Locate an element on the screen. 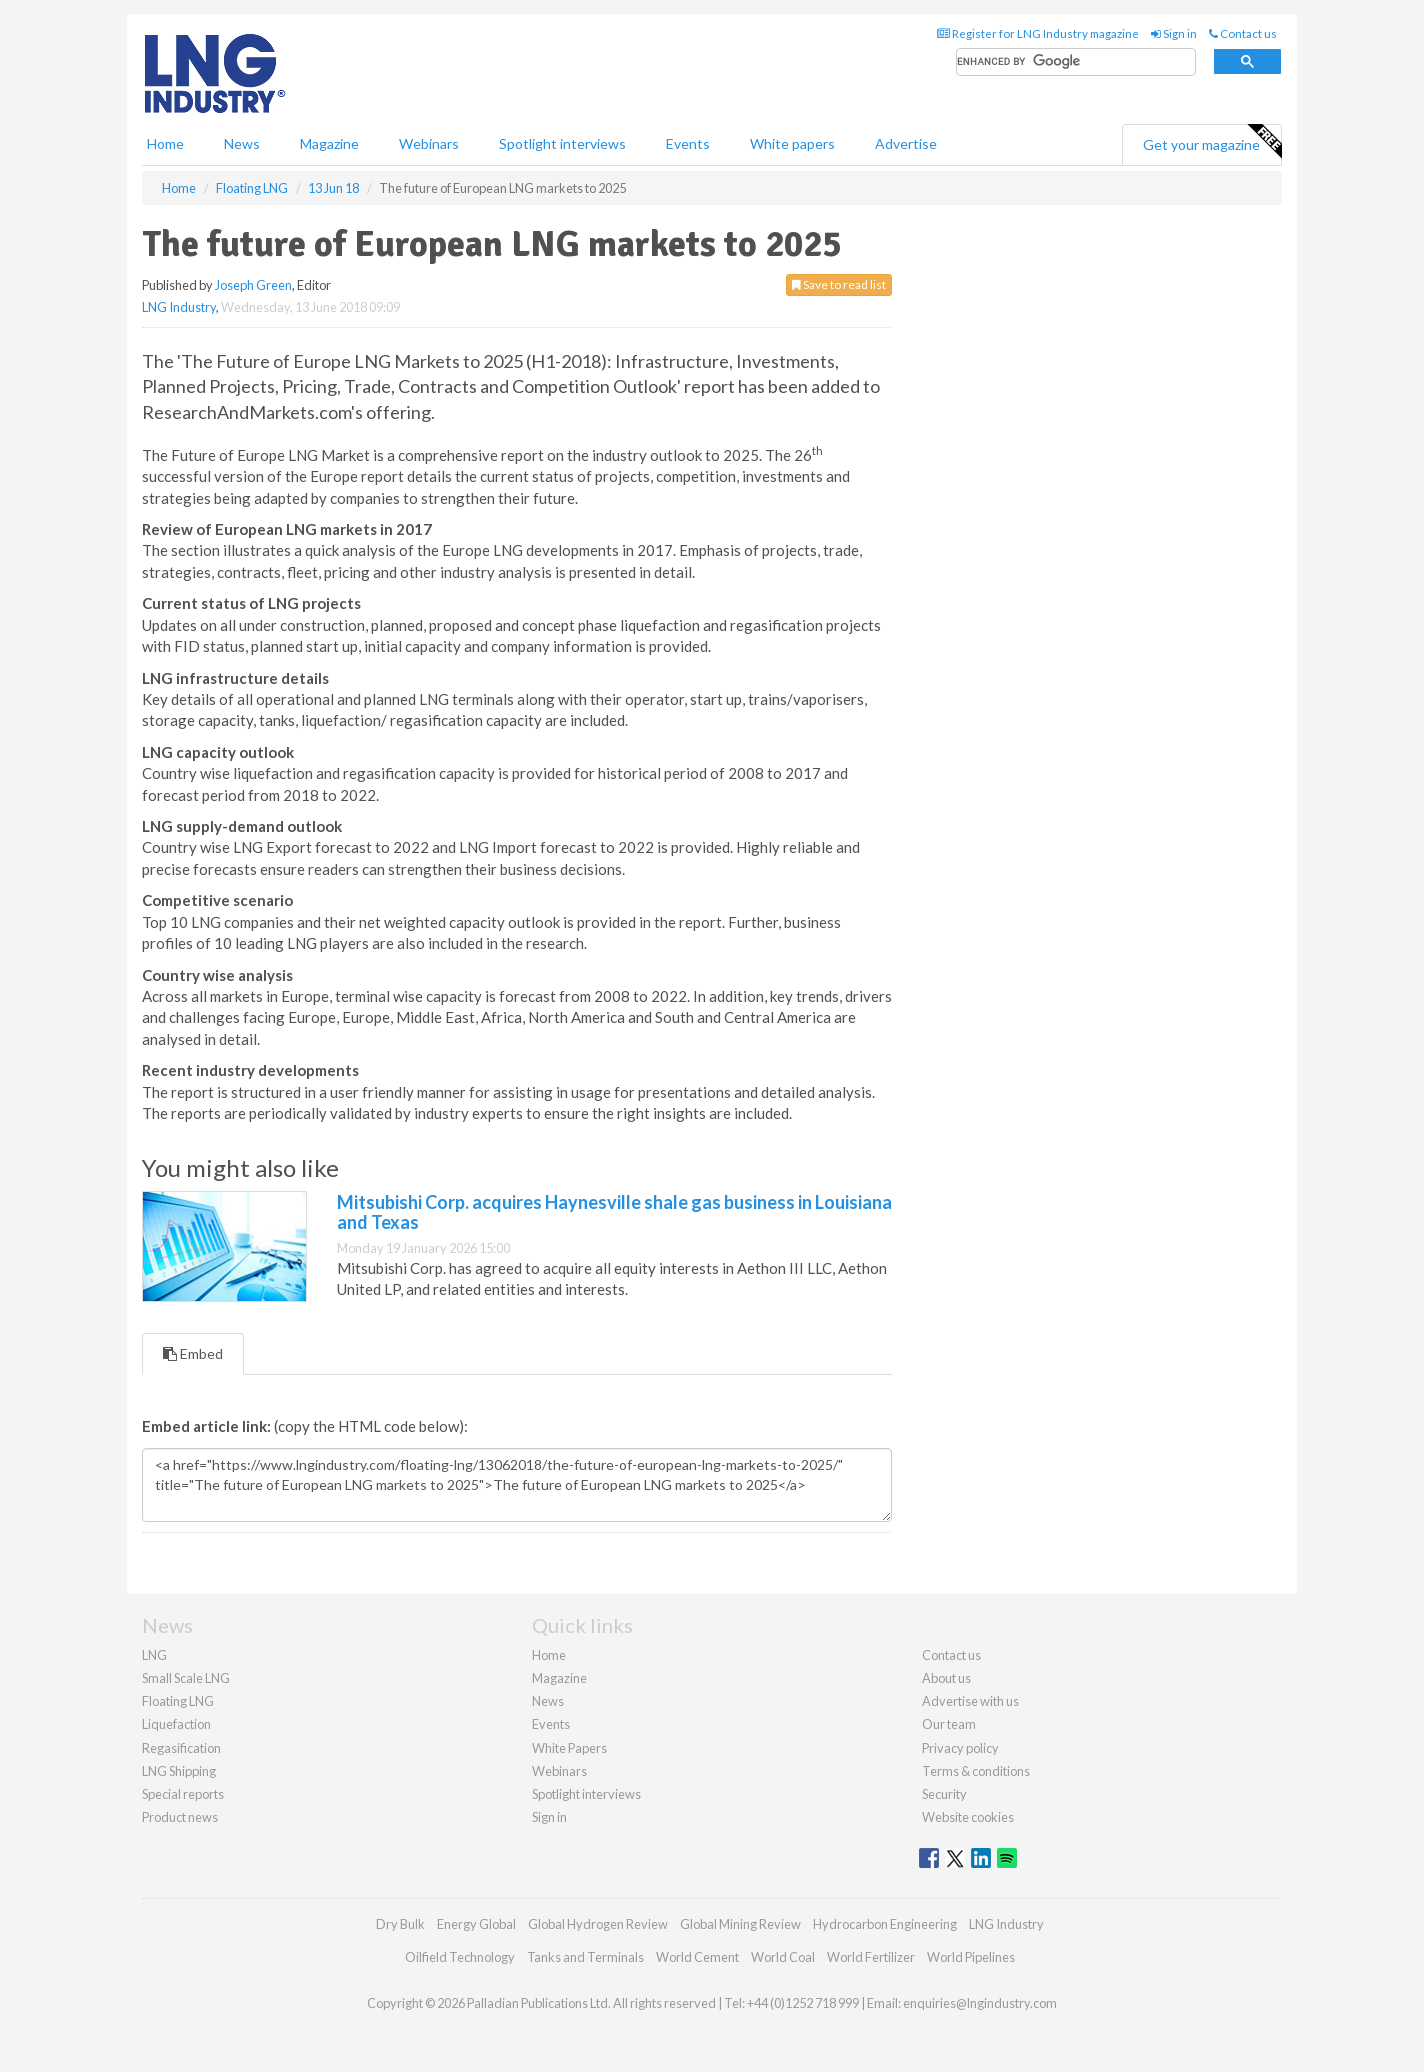  Product news is located at coordinates (180, 1817).